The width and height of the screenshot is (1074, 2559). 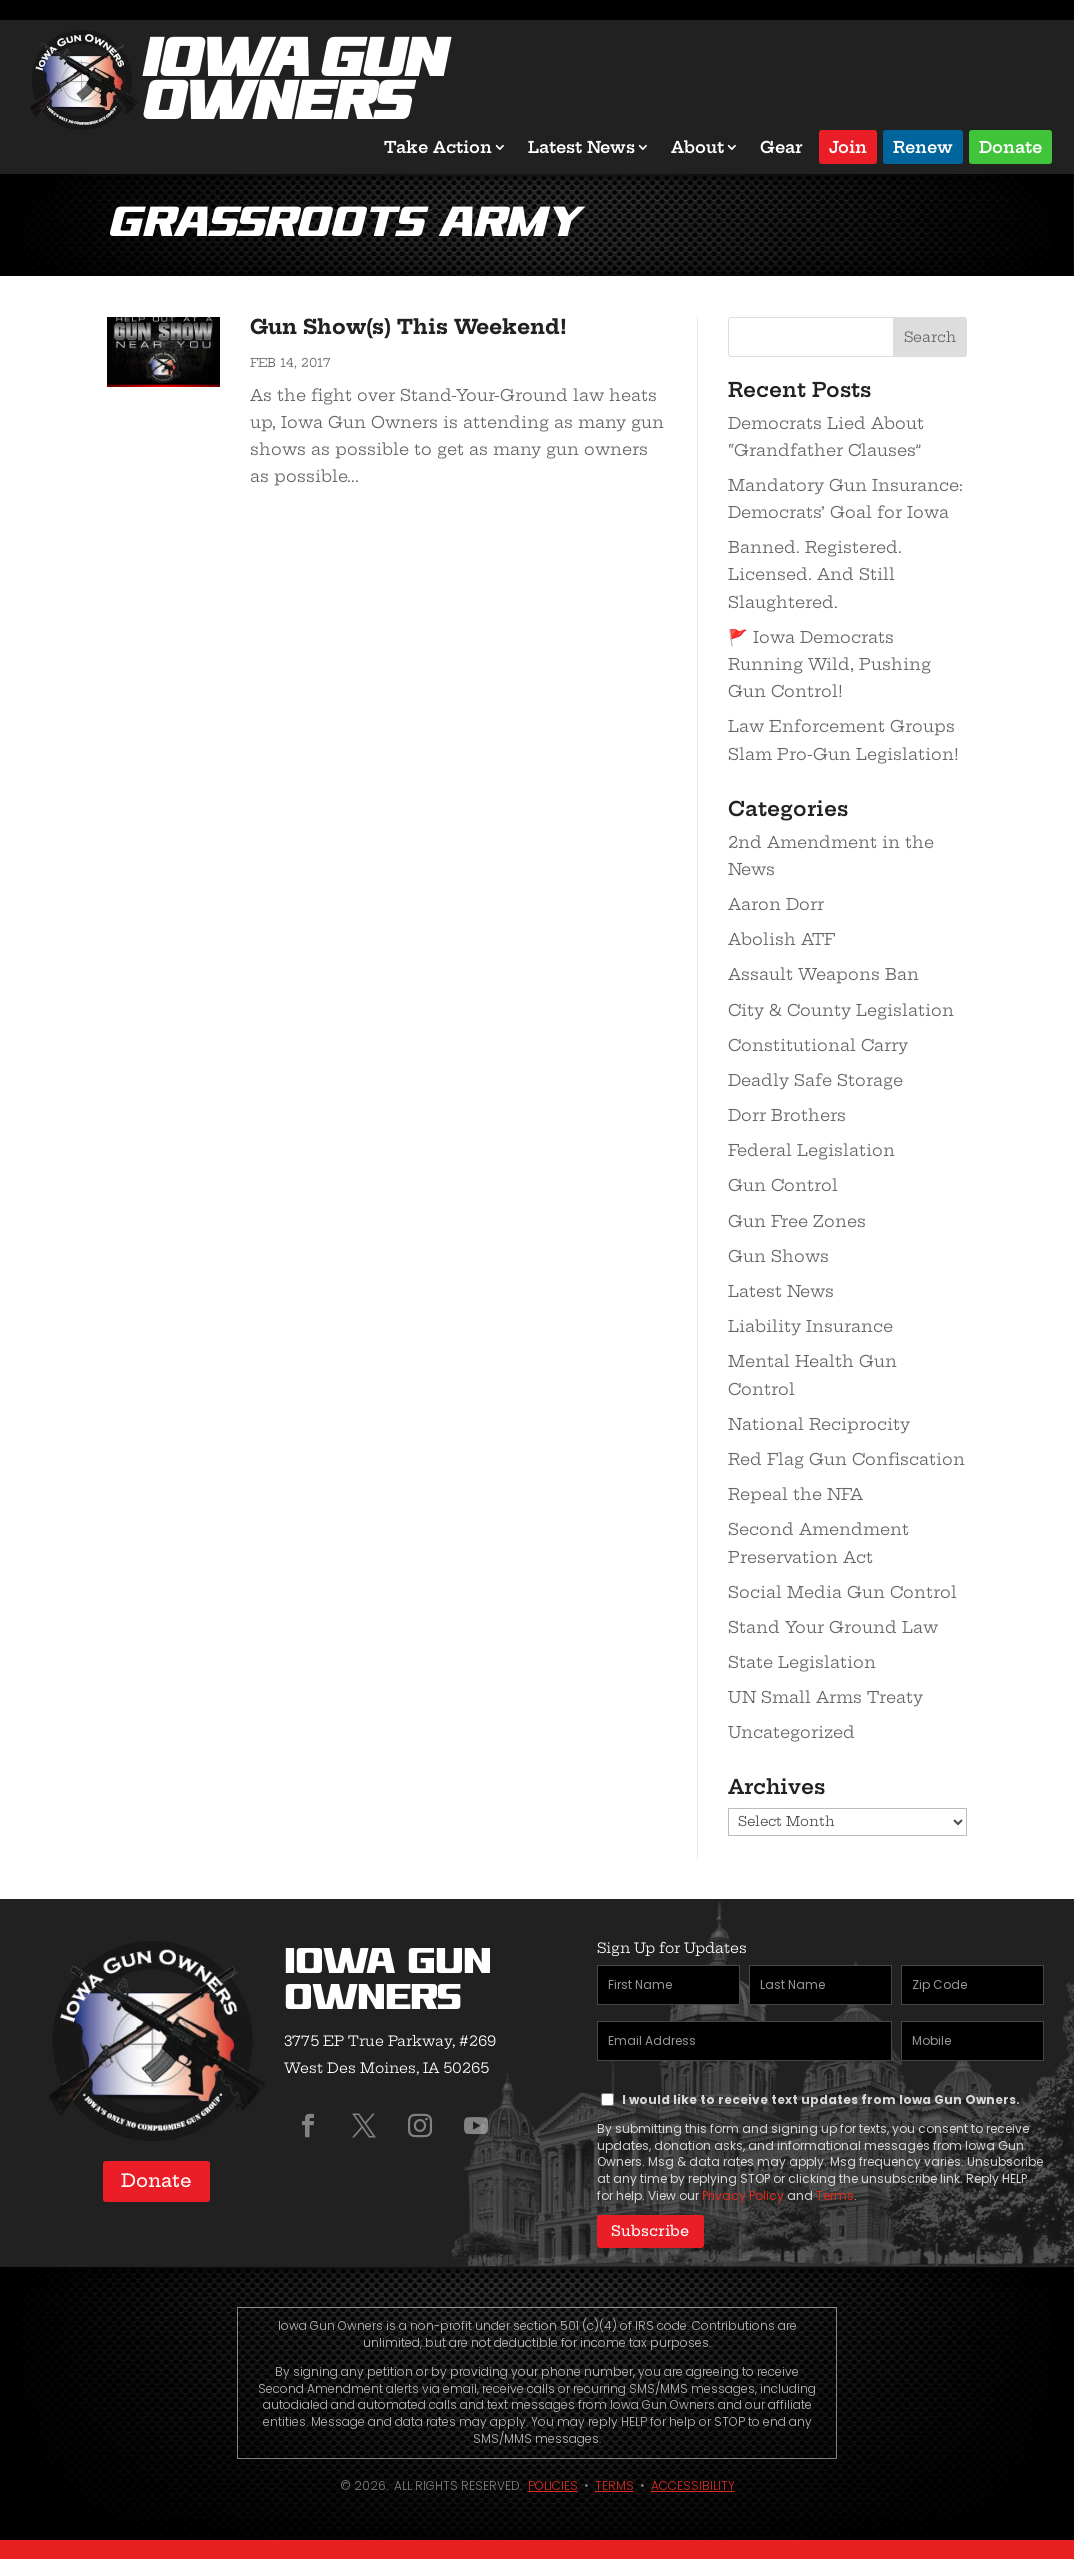 I want to click on Banned. Registered. Licensed. And Still Slaughtered., so click(x=815, y=574).